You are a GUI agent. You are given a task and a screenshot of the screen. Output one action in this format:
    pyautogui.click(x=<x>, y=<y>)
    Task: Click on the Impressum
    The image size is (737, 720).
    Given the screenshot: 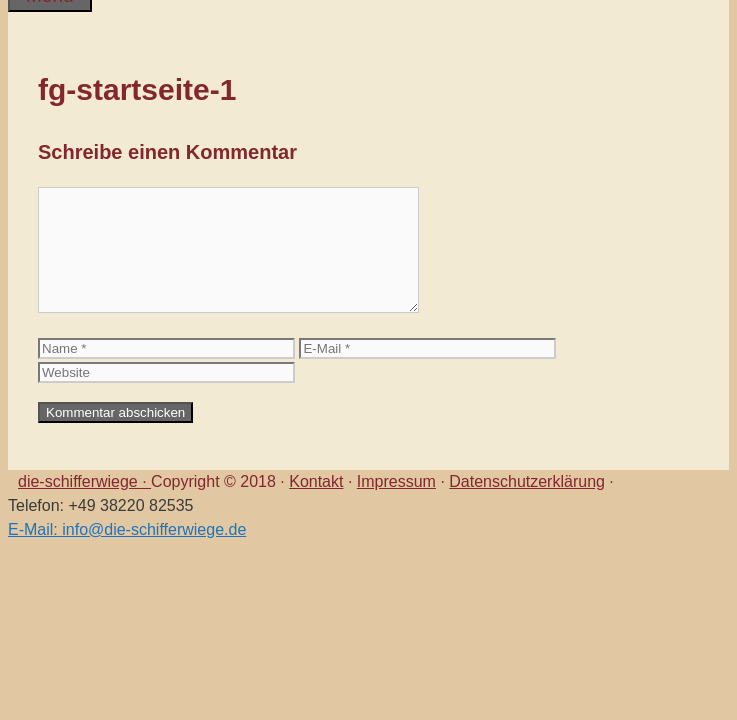 What is the action you would take?
    pyautogui.click(x=396, y=481)
    